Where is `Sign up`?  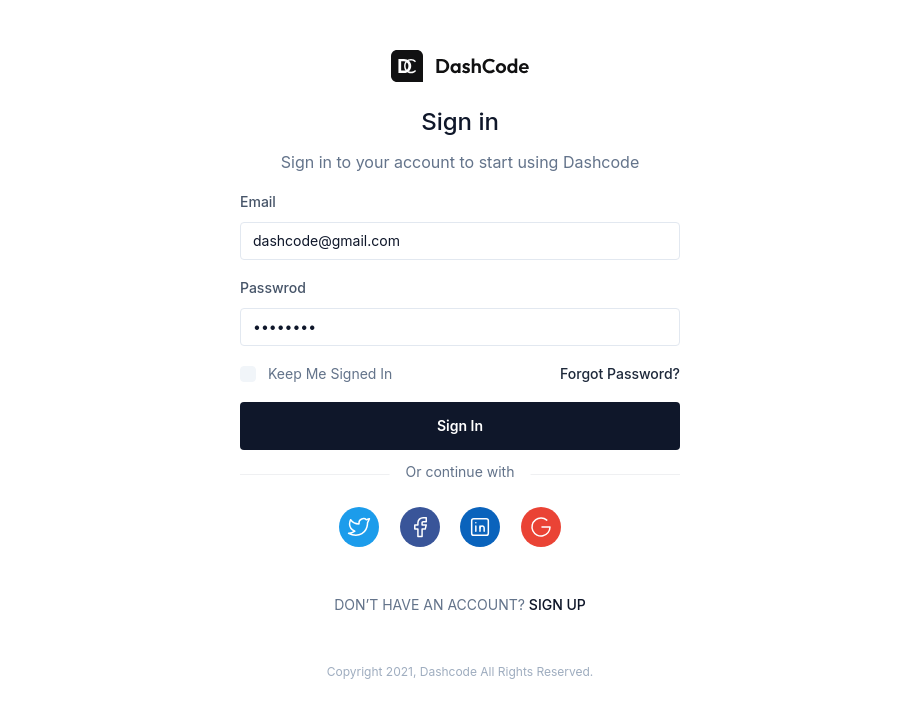 Sign up is located at coordinates (557, 604).